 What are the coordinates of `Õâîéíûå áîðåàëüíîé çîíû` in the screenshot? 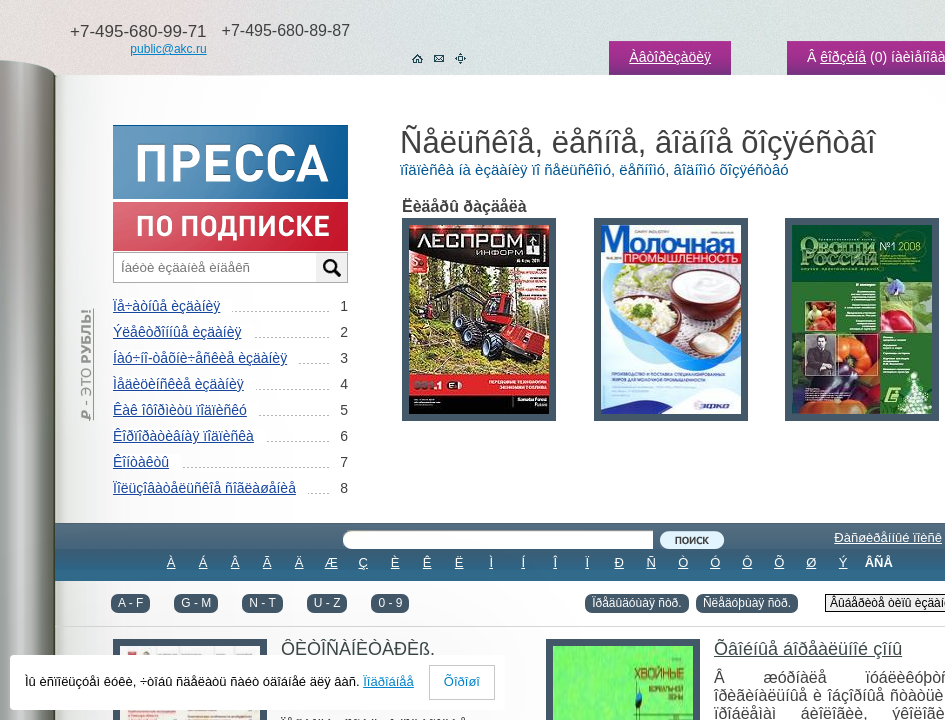 It's located at (808, 649).